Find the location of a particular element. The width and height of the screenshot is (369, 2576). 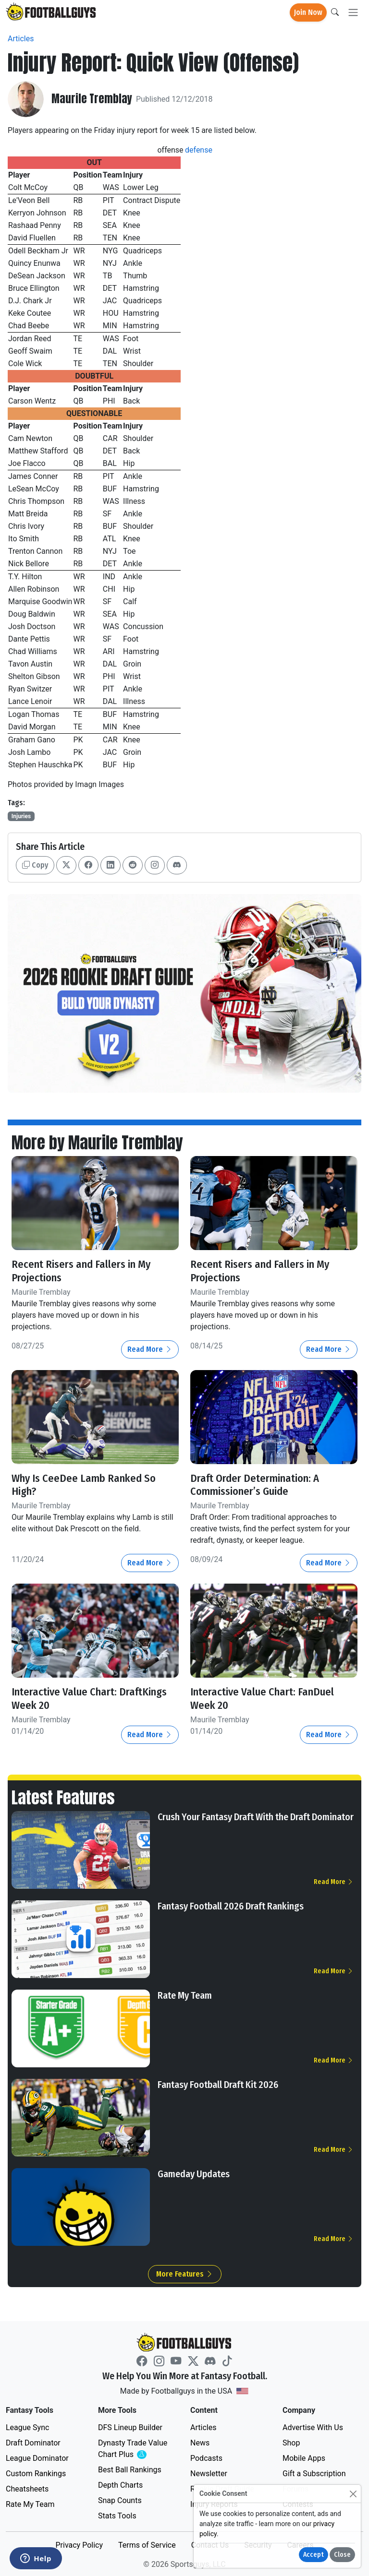

Gameday Updates is located at coordinates (194, 2172).